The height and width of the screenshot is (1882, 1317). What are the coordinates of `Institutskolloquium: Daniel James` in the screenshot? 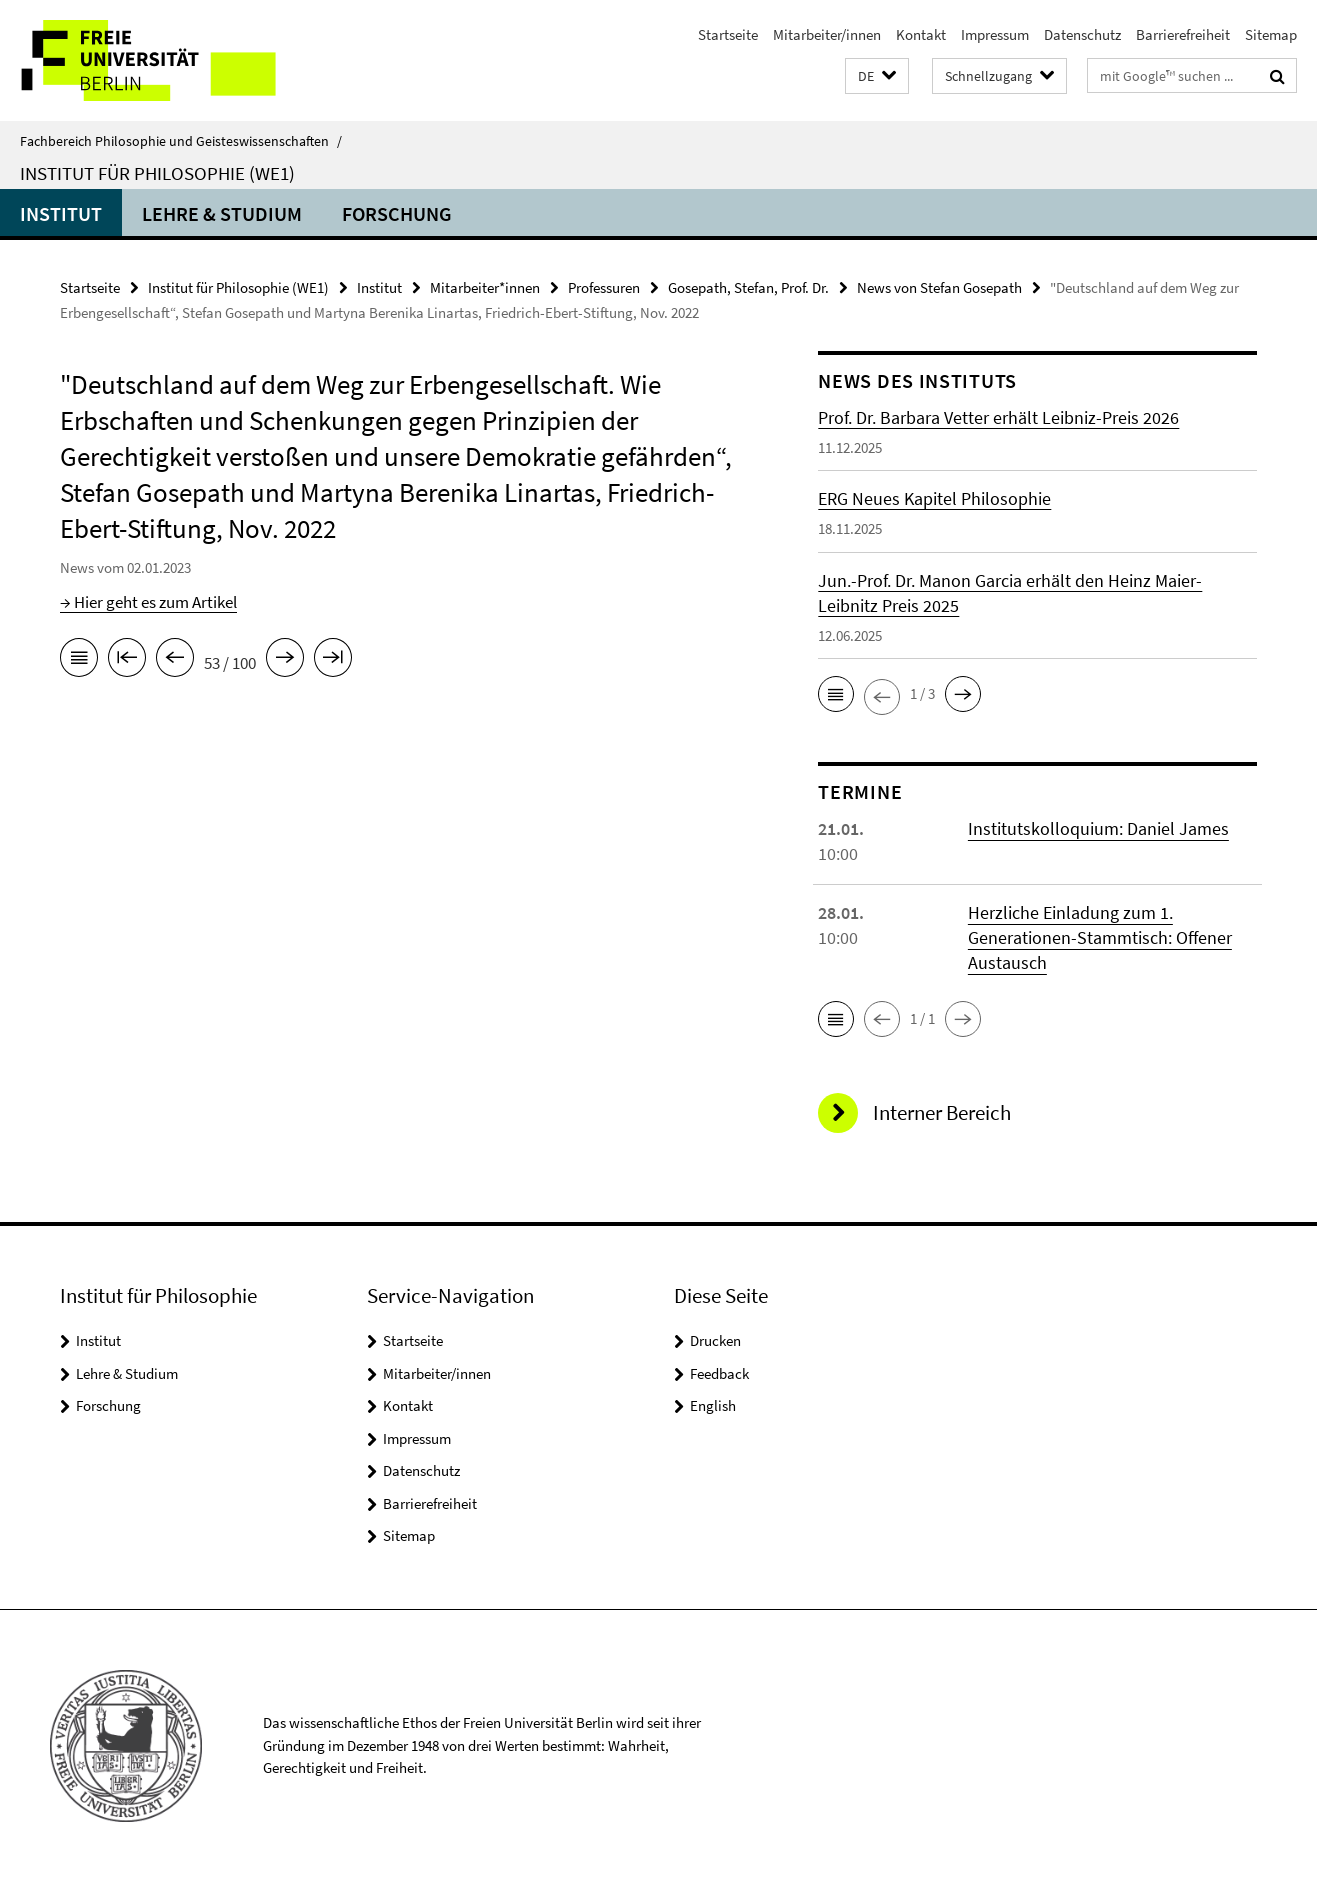 It's located at (1098, 828).